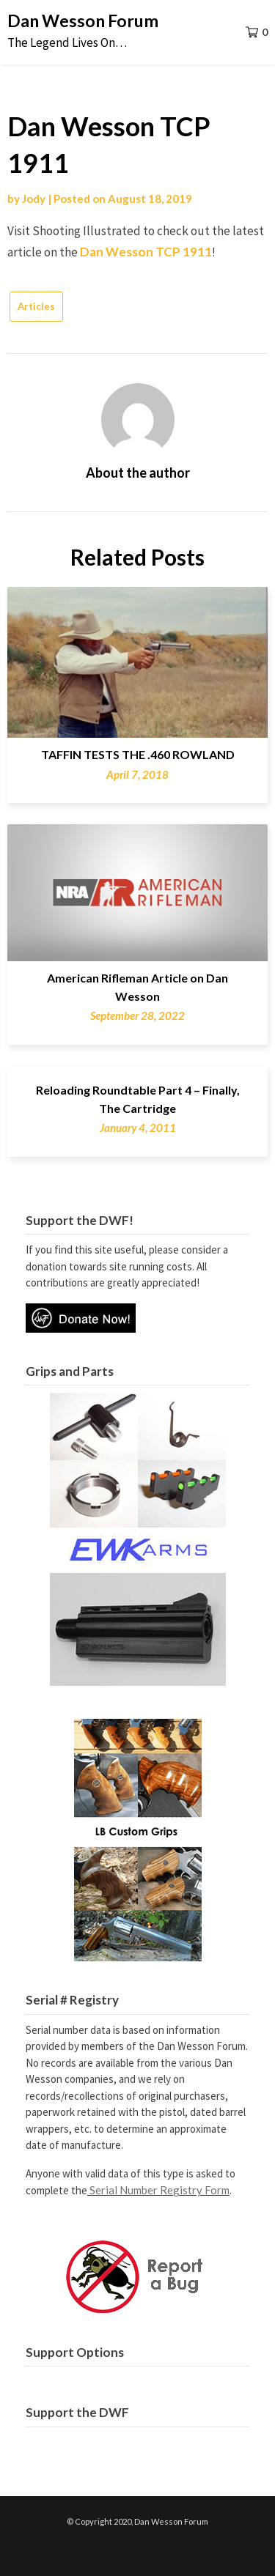 This screenshot has width=275, height=2576. I want to click on Dan Wesson Forum, so click(82, 20).